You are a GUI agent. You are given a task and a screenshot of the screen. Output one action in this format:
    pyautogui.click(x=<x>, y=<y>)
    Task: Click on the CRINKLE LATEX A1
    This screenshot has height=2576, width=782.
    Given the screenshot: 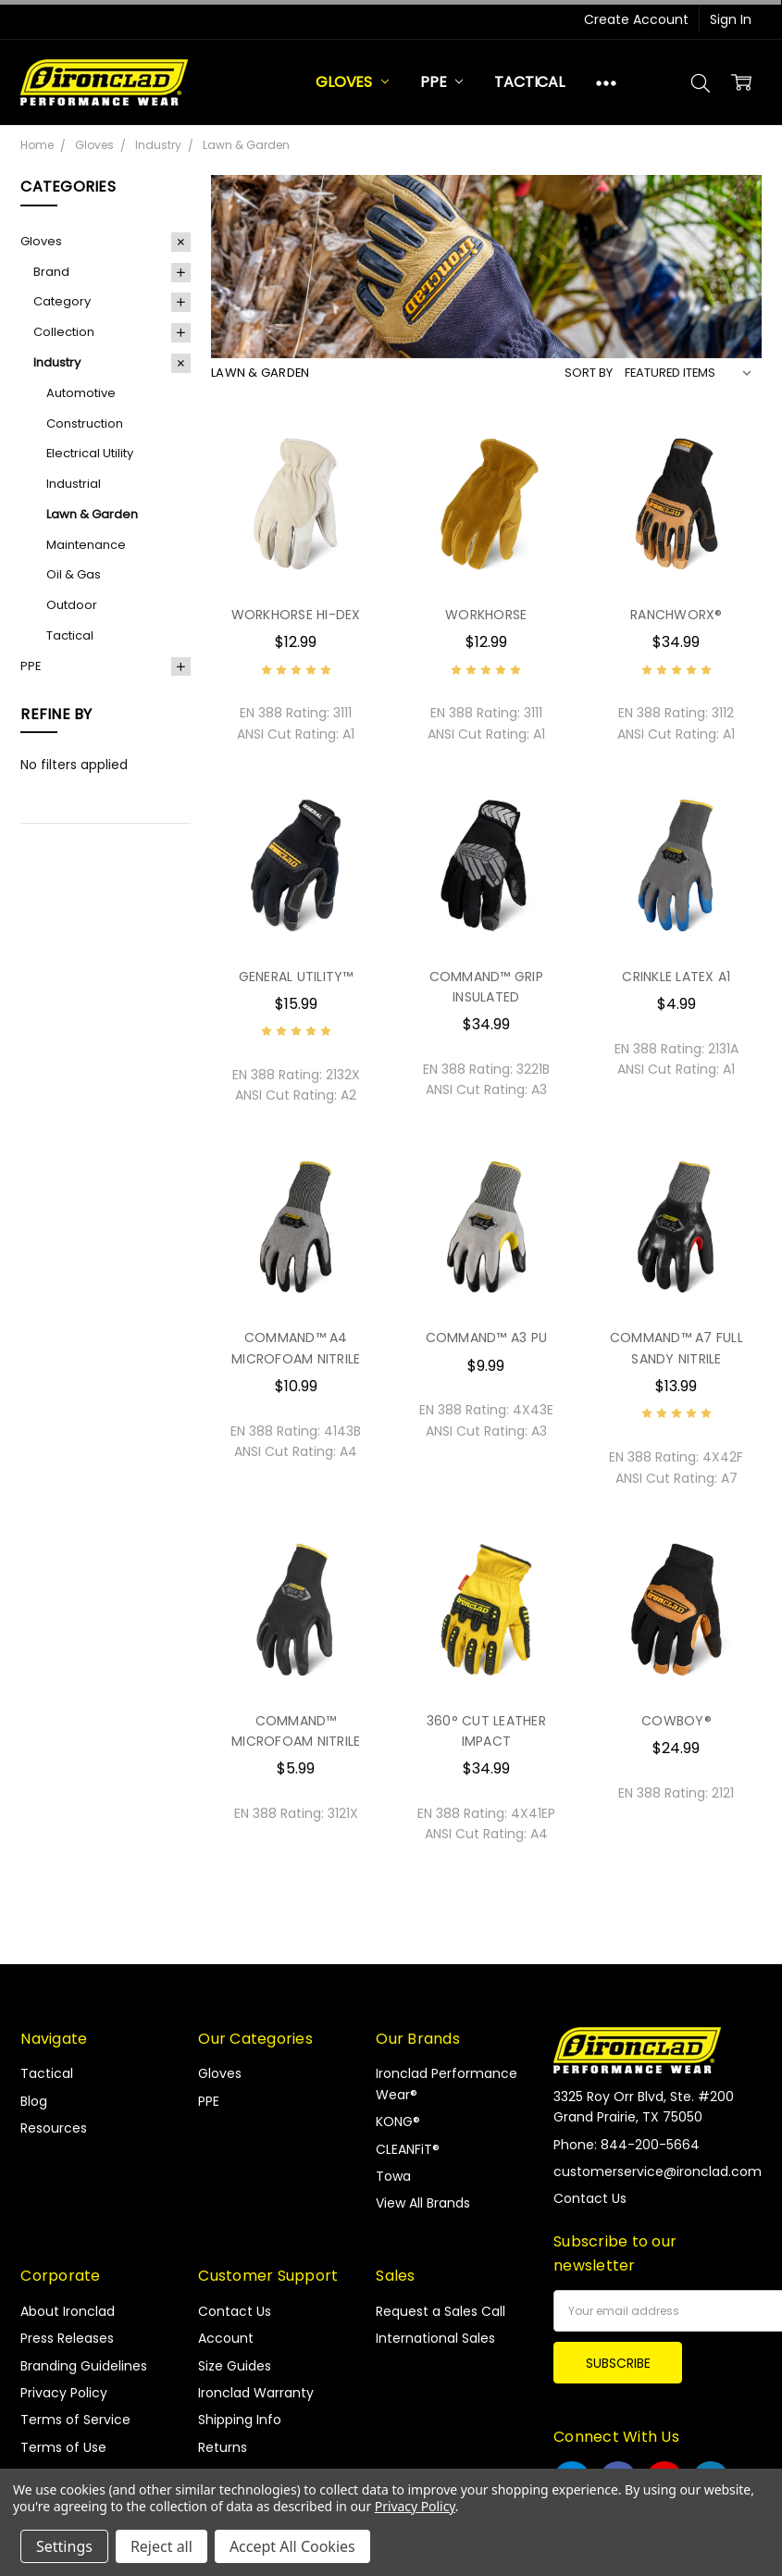 What is the action you would take?
    pyautogui.click(x=676, y=976)
    